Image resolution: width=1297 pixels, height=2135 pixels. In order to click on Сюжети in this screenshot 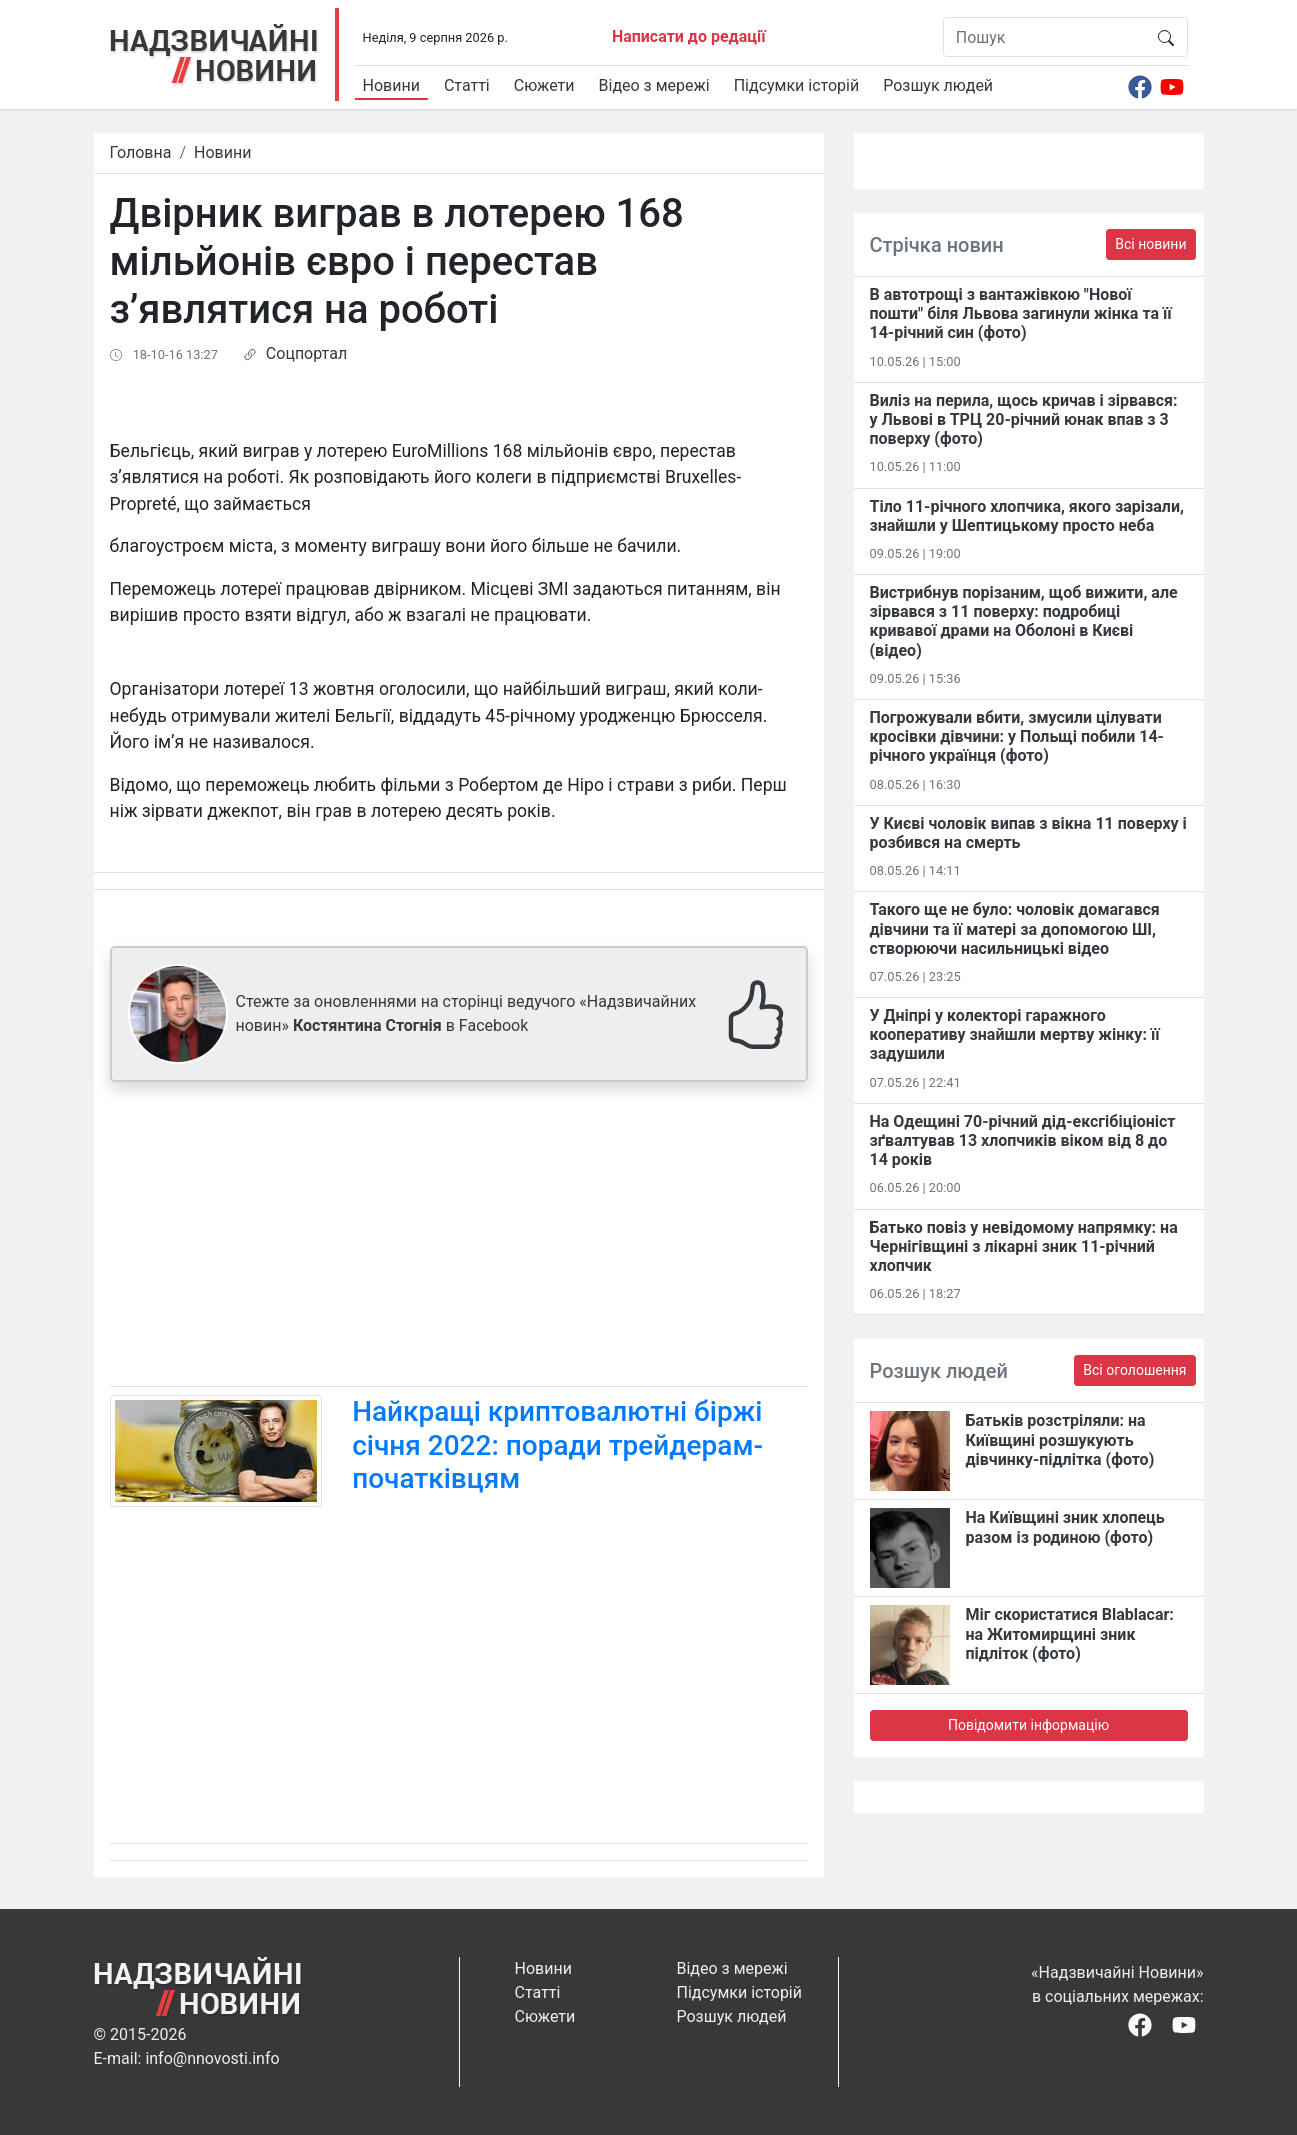, I will do `click(544, 85)`.